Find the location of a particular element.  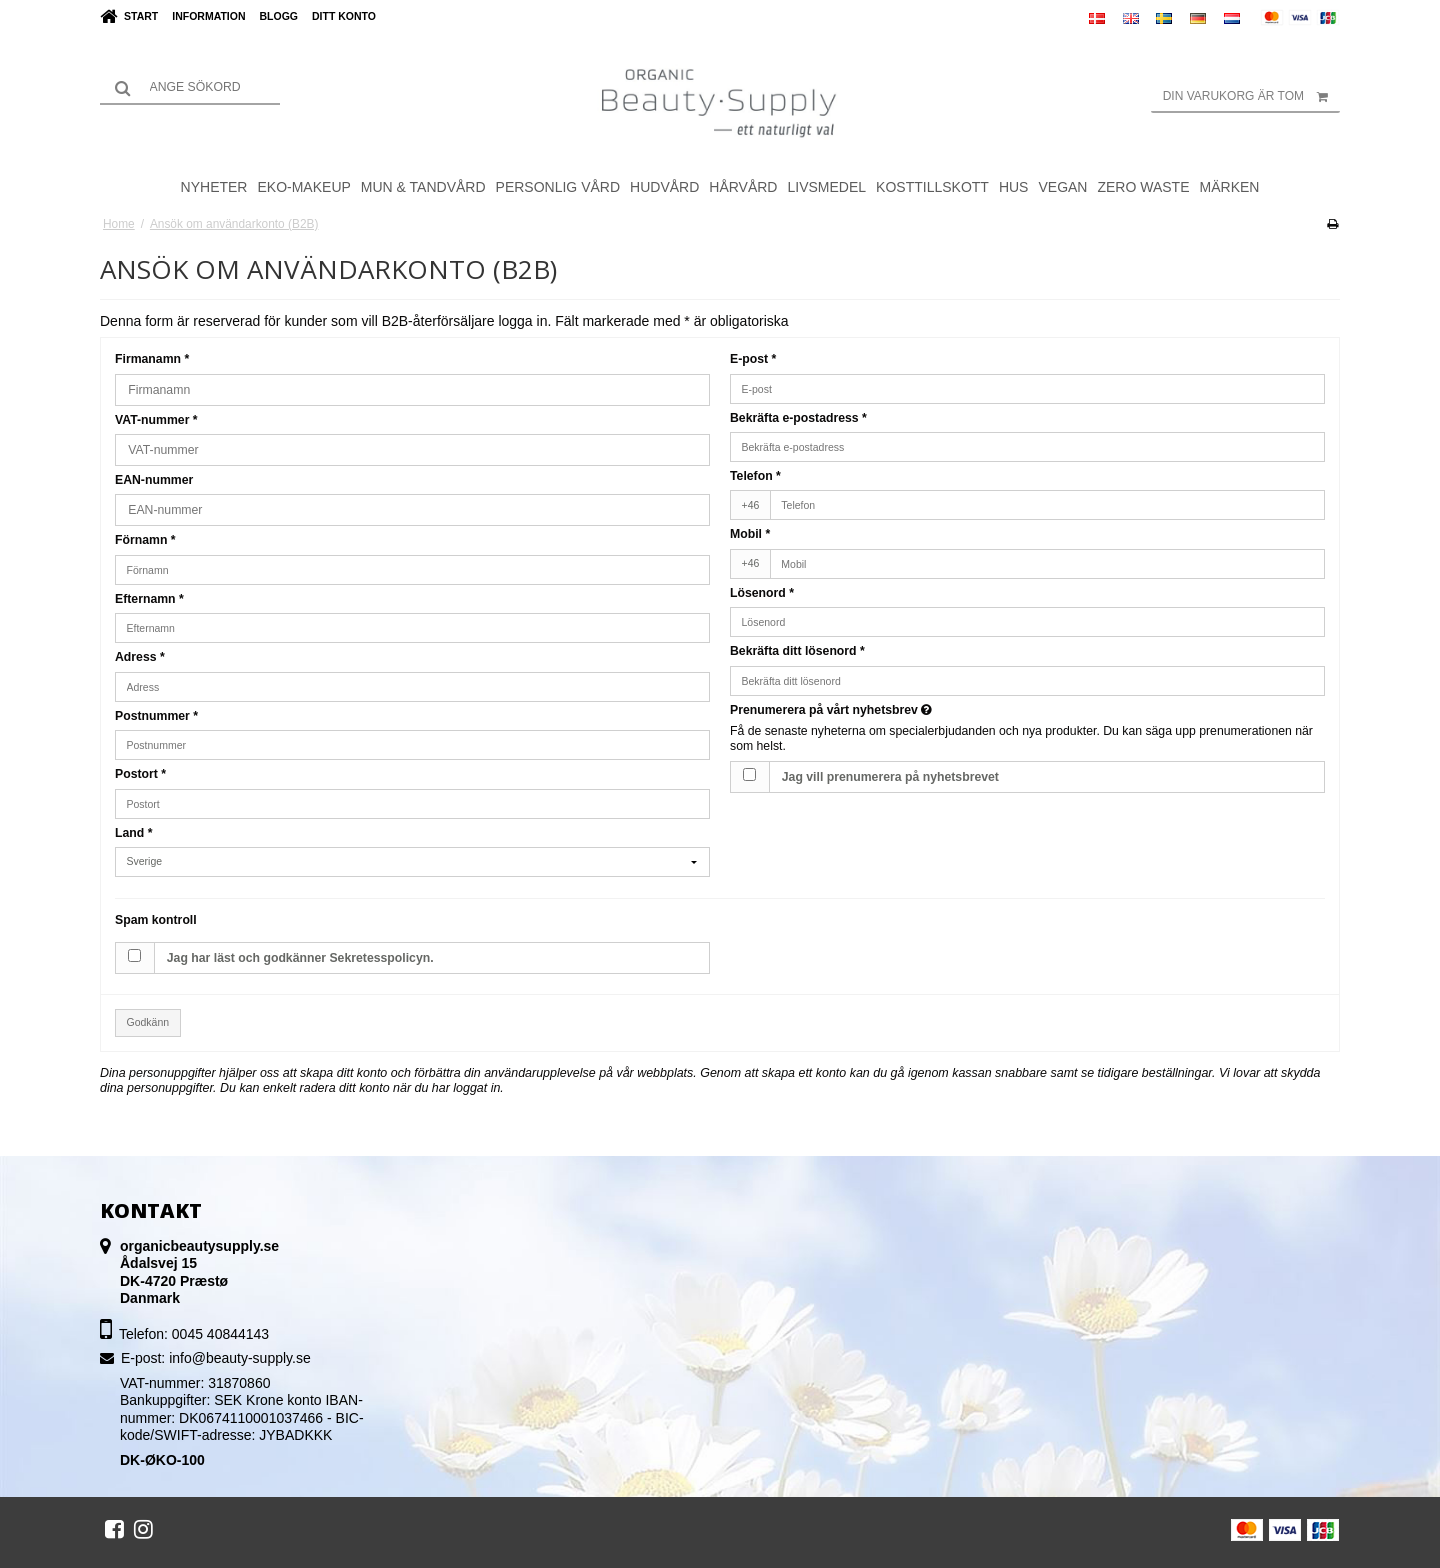

Postort is located at coordinates (140, 774).